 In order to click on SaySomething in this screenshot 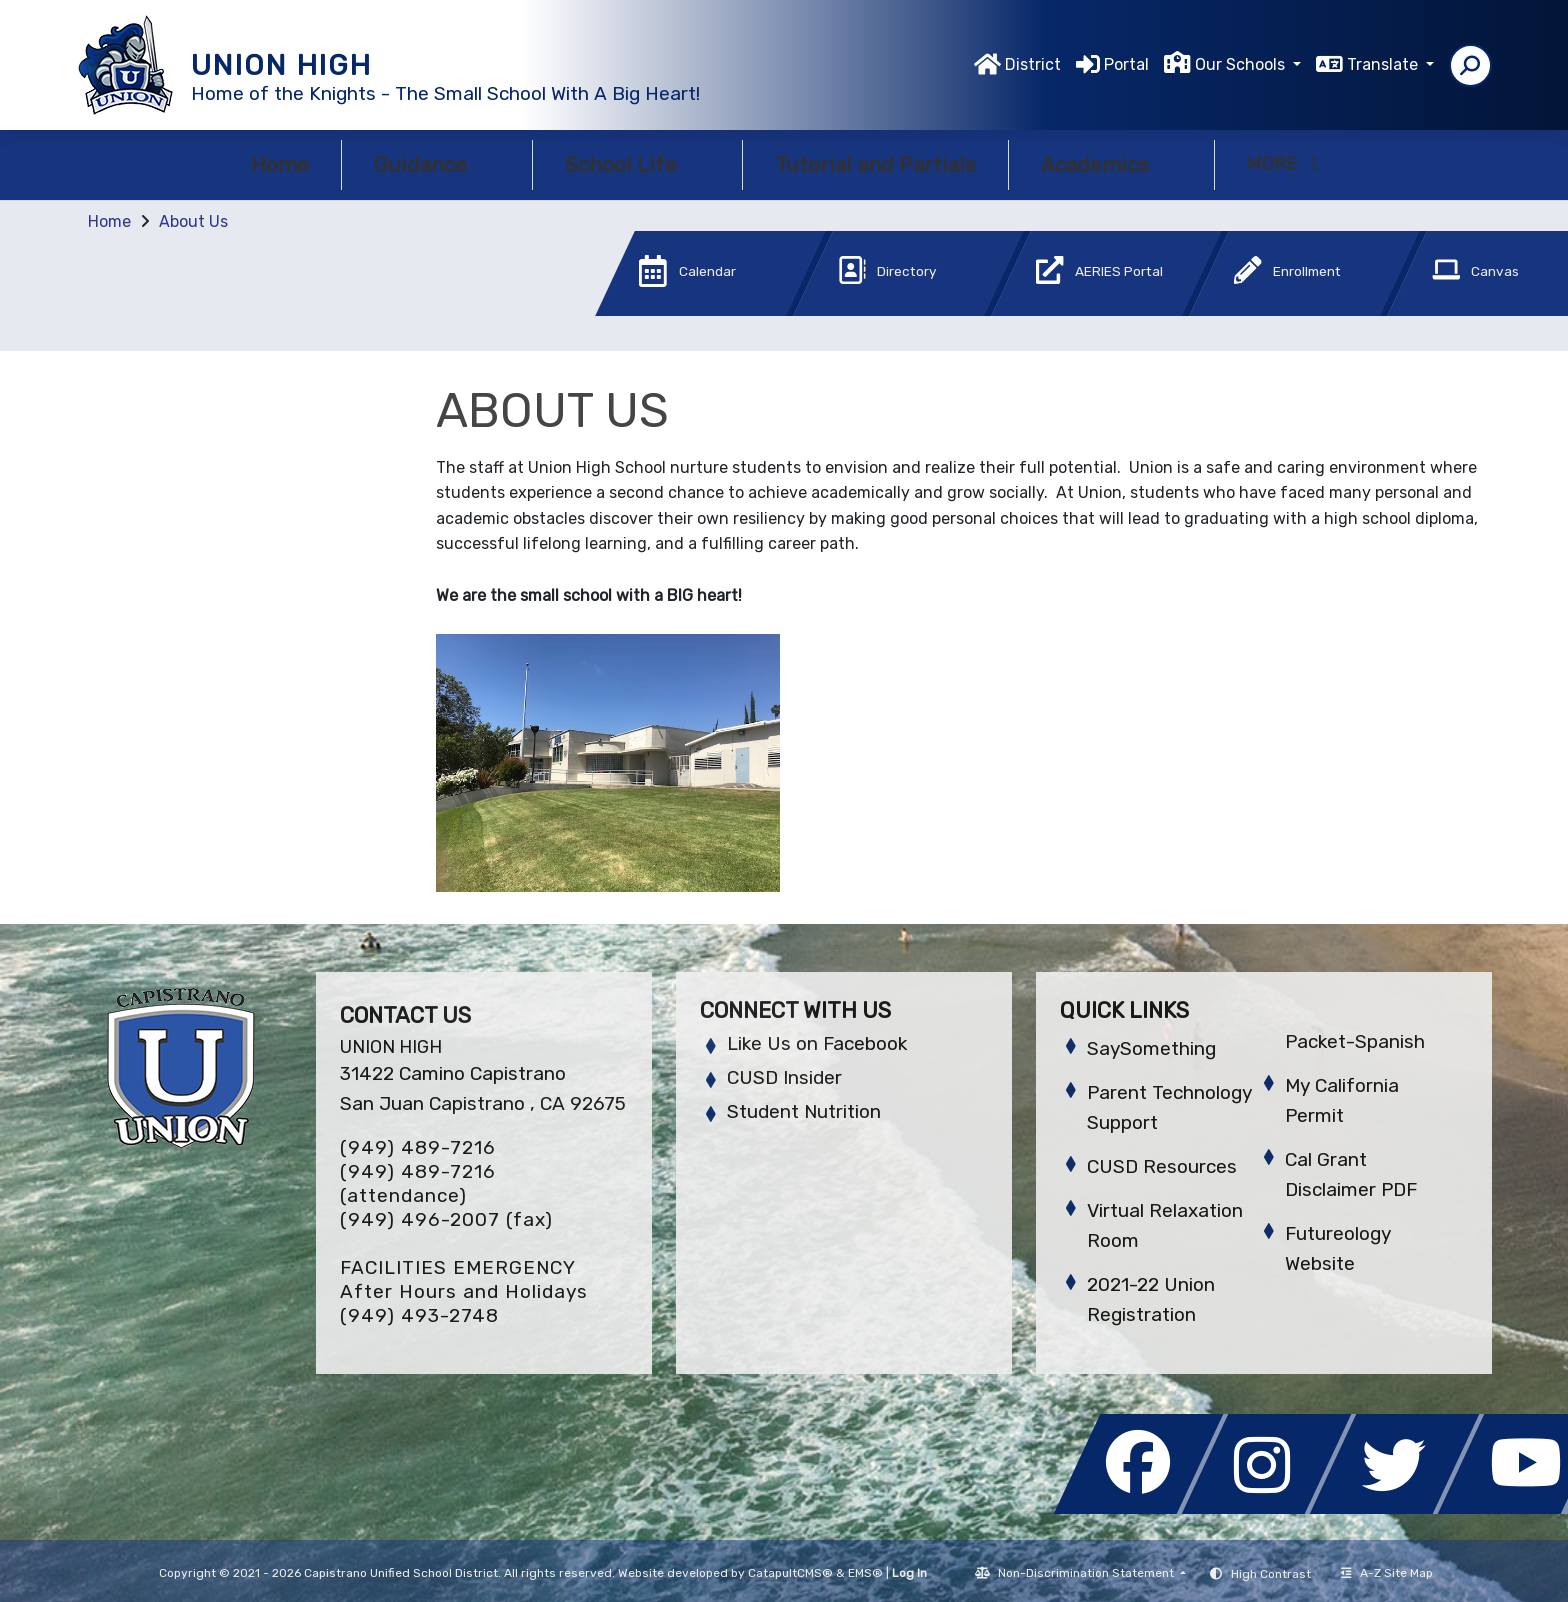, I will do `click(1151, 1048)`.